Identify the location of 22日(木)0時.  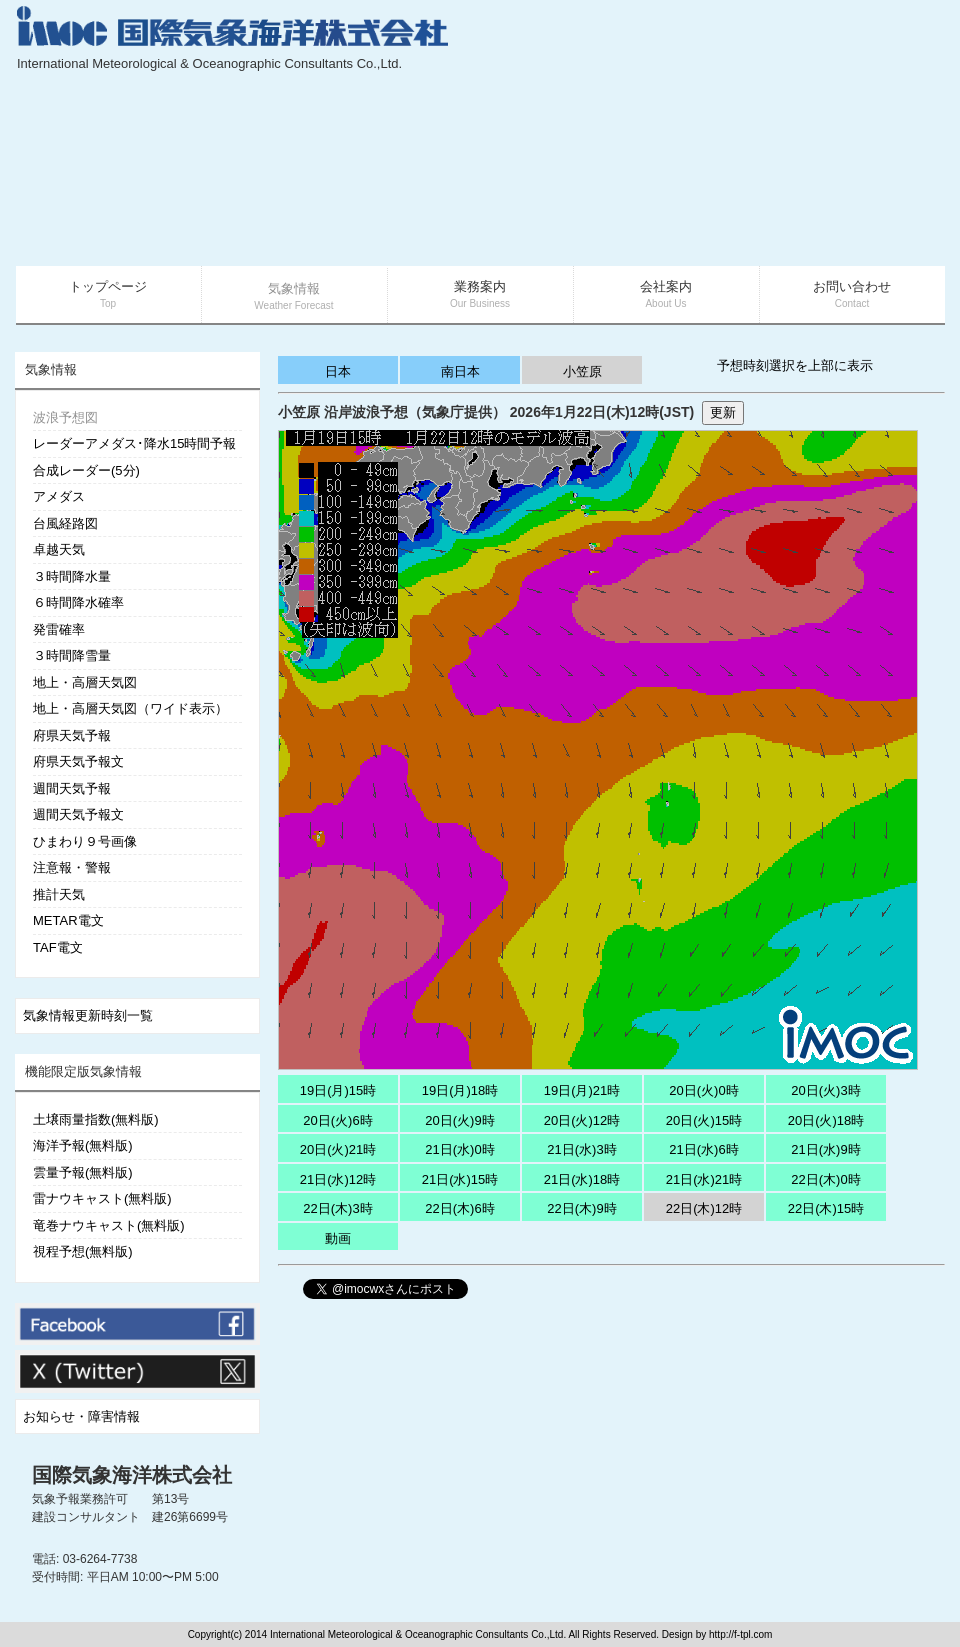
(825, 1179).